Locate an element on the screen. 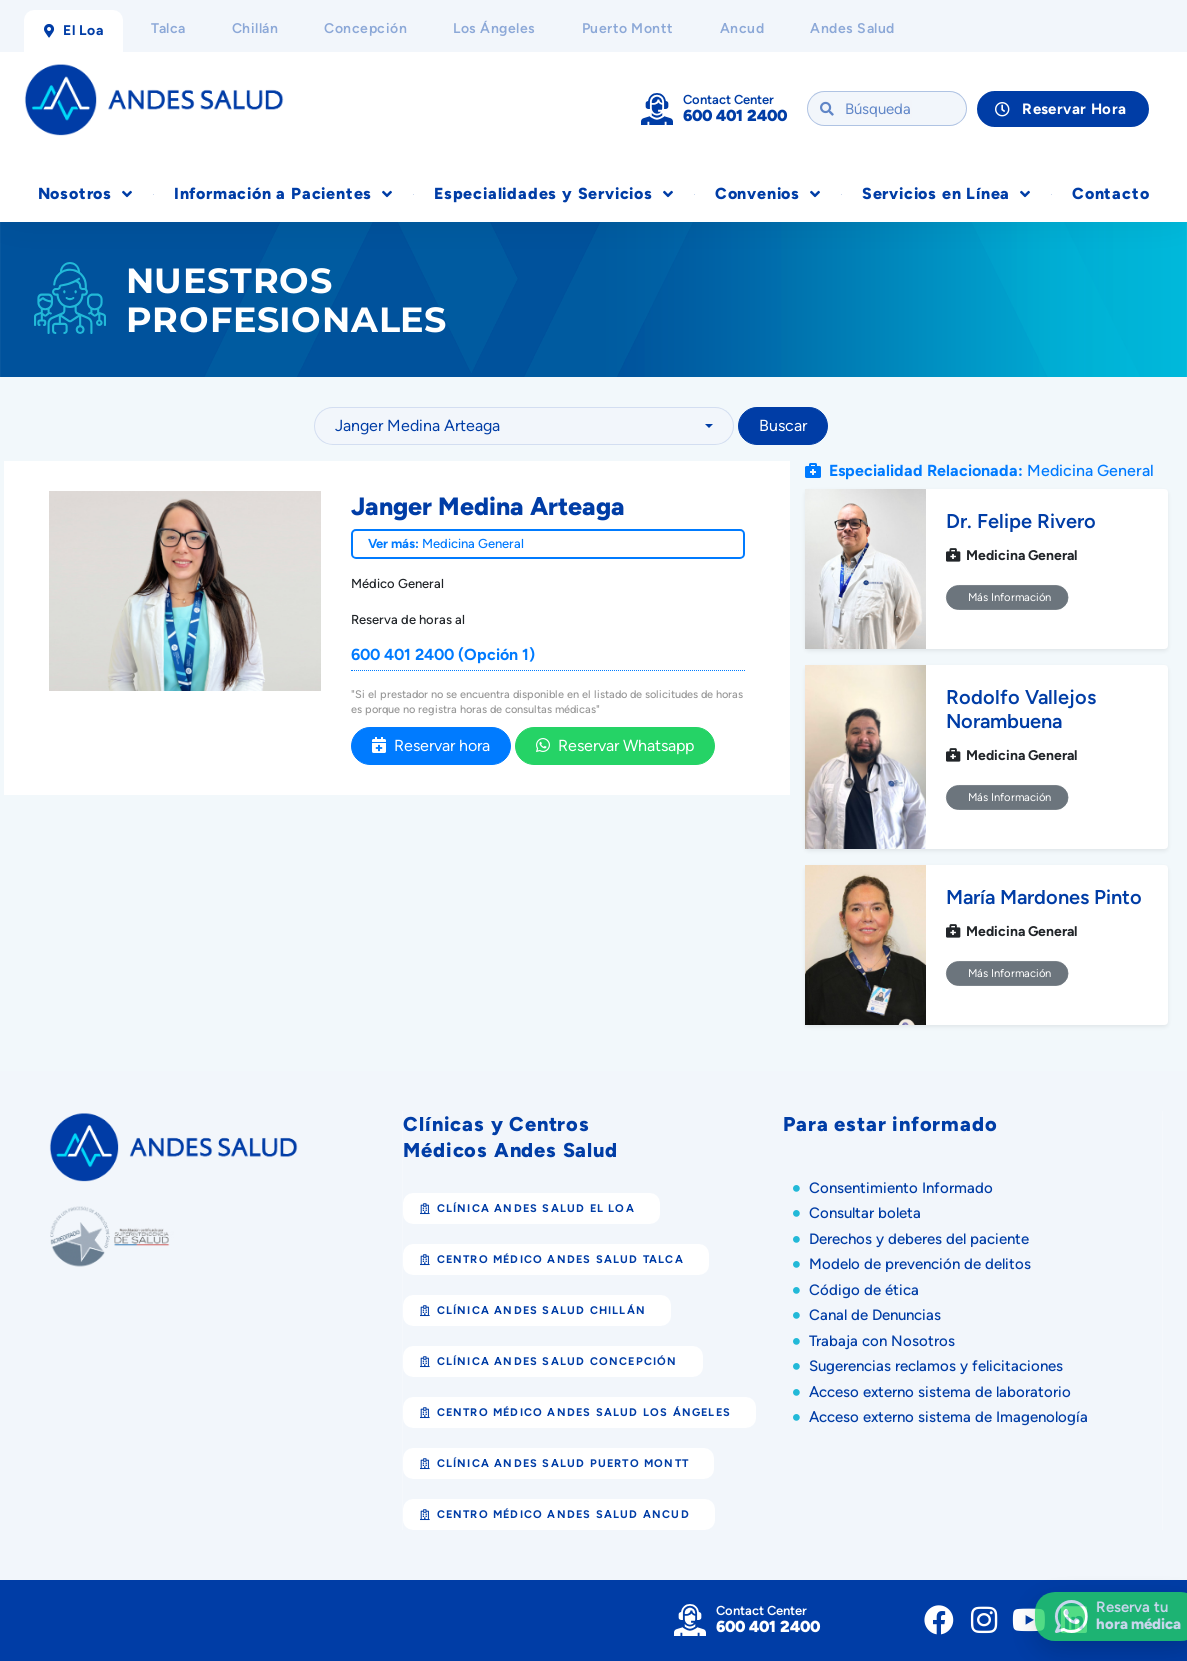  [Contact Center] is located at coordinates (657, 109).